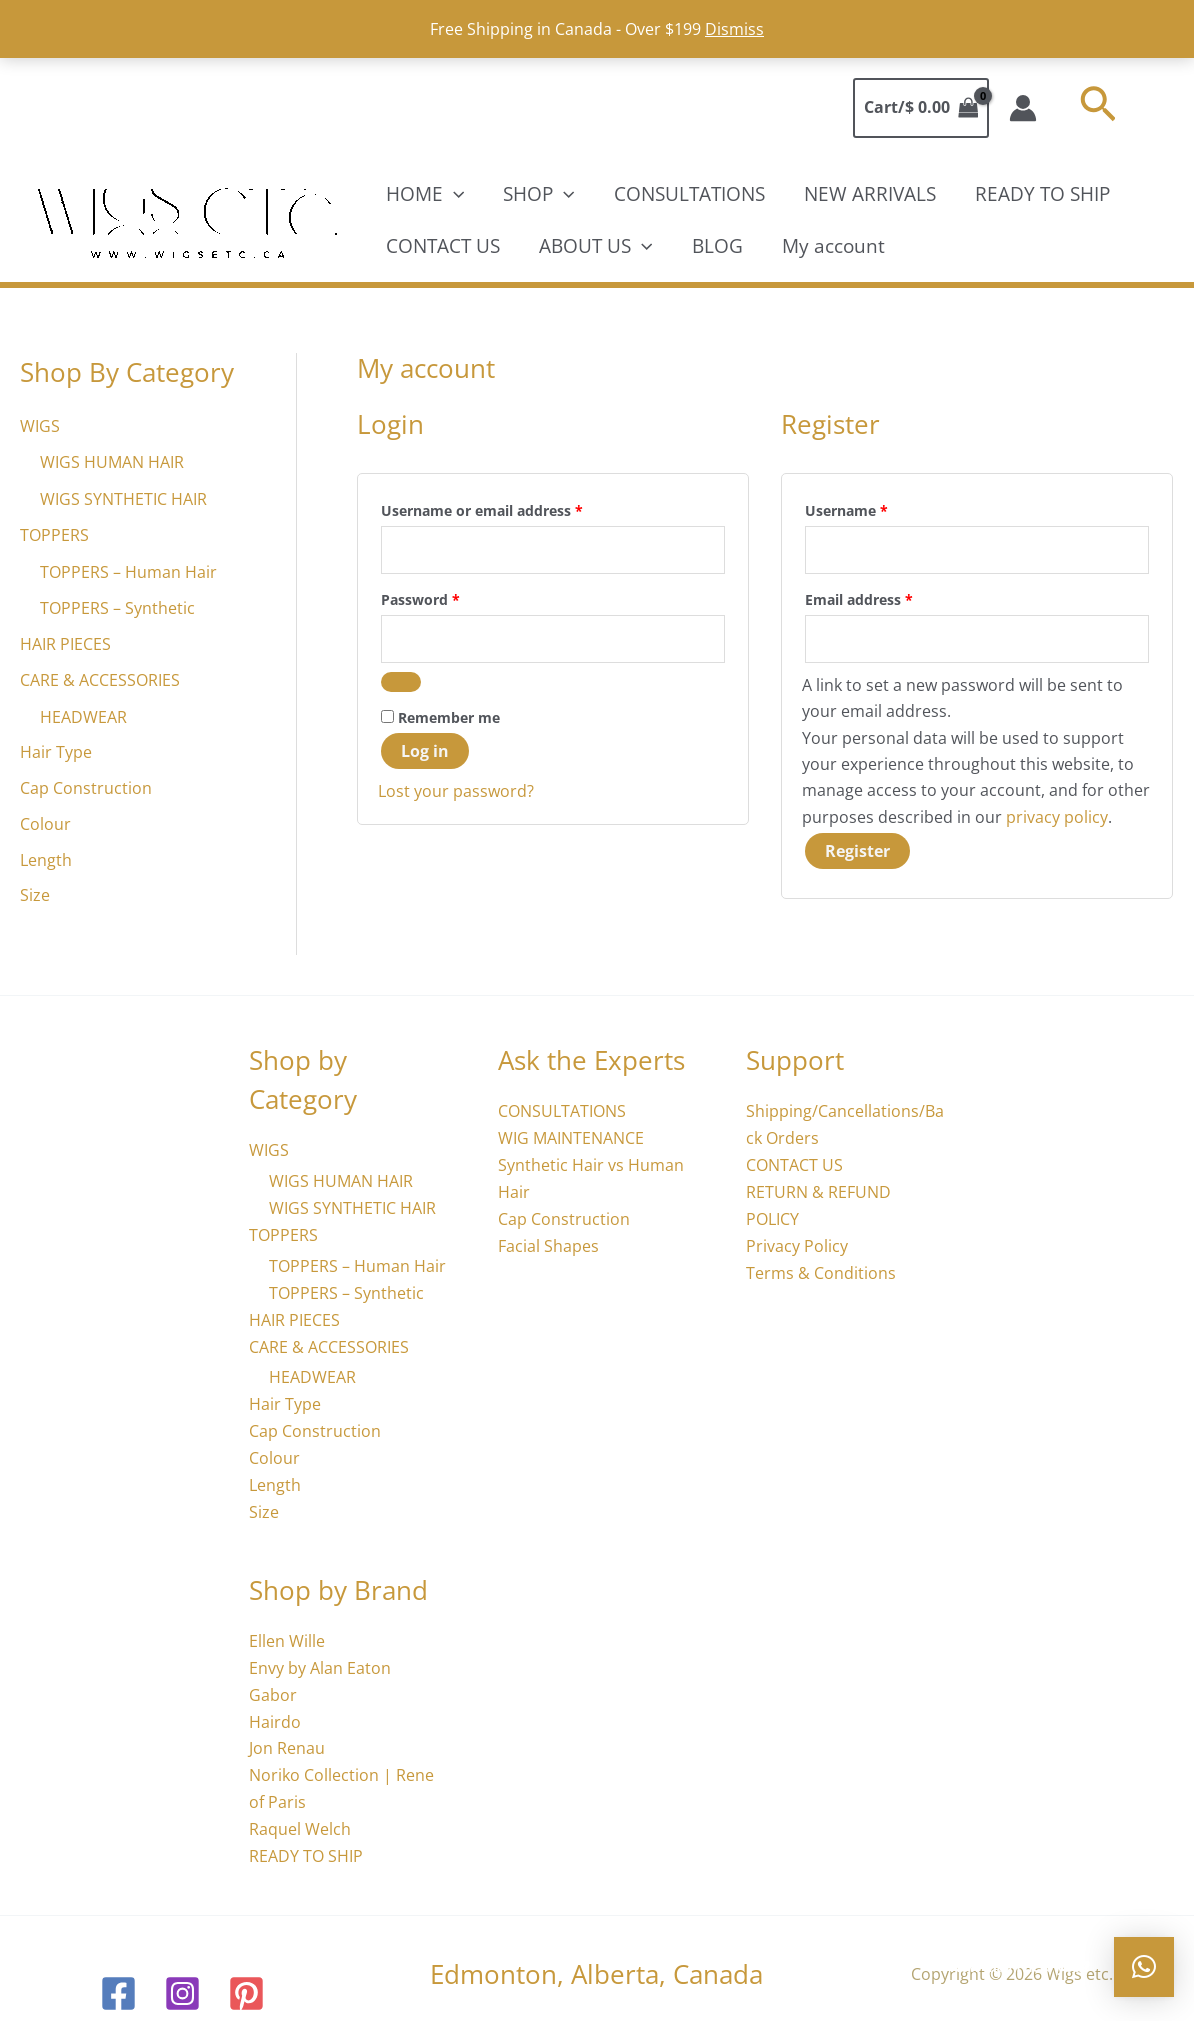  I want to click on Envy by Alan Eaton, so click(320, 1660).